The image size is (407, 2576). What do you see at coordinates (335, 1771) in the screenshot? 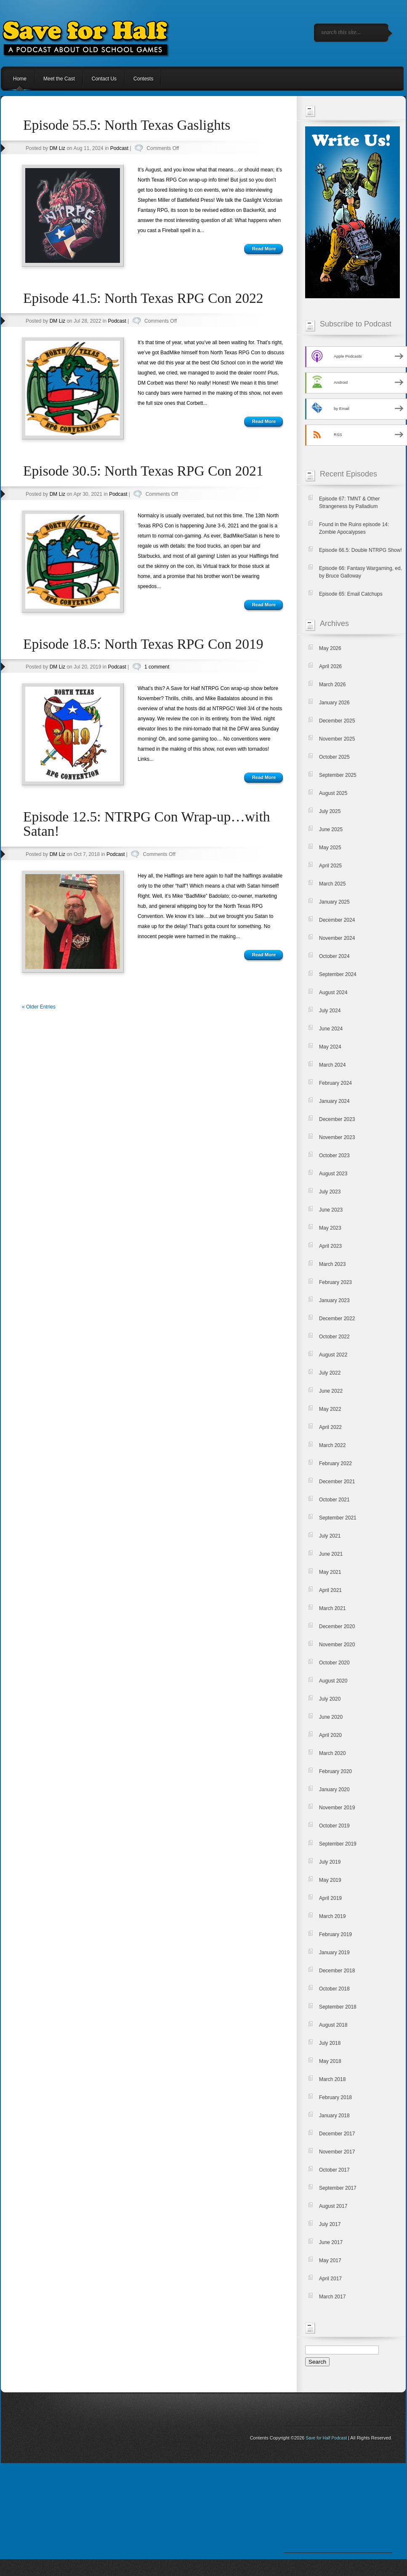
I see `February 2020` at bounding box center [335, 1771].